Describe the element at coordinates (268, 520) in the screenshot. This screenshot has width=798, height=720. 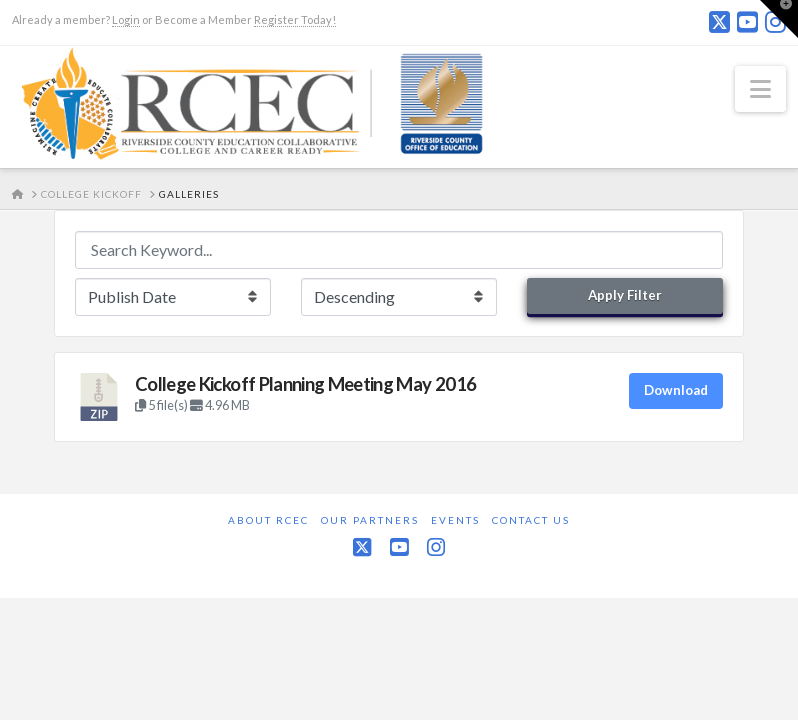
I see `About RCEC` at that location.